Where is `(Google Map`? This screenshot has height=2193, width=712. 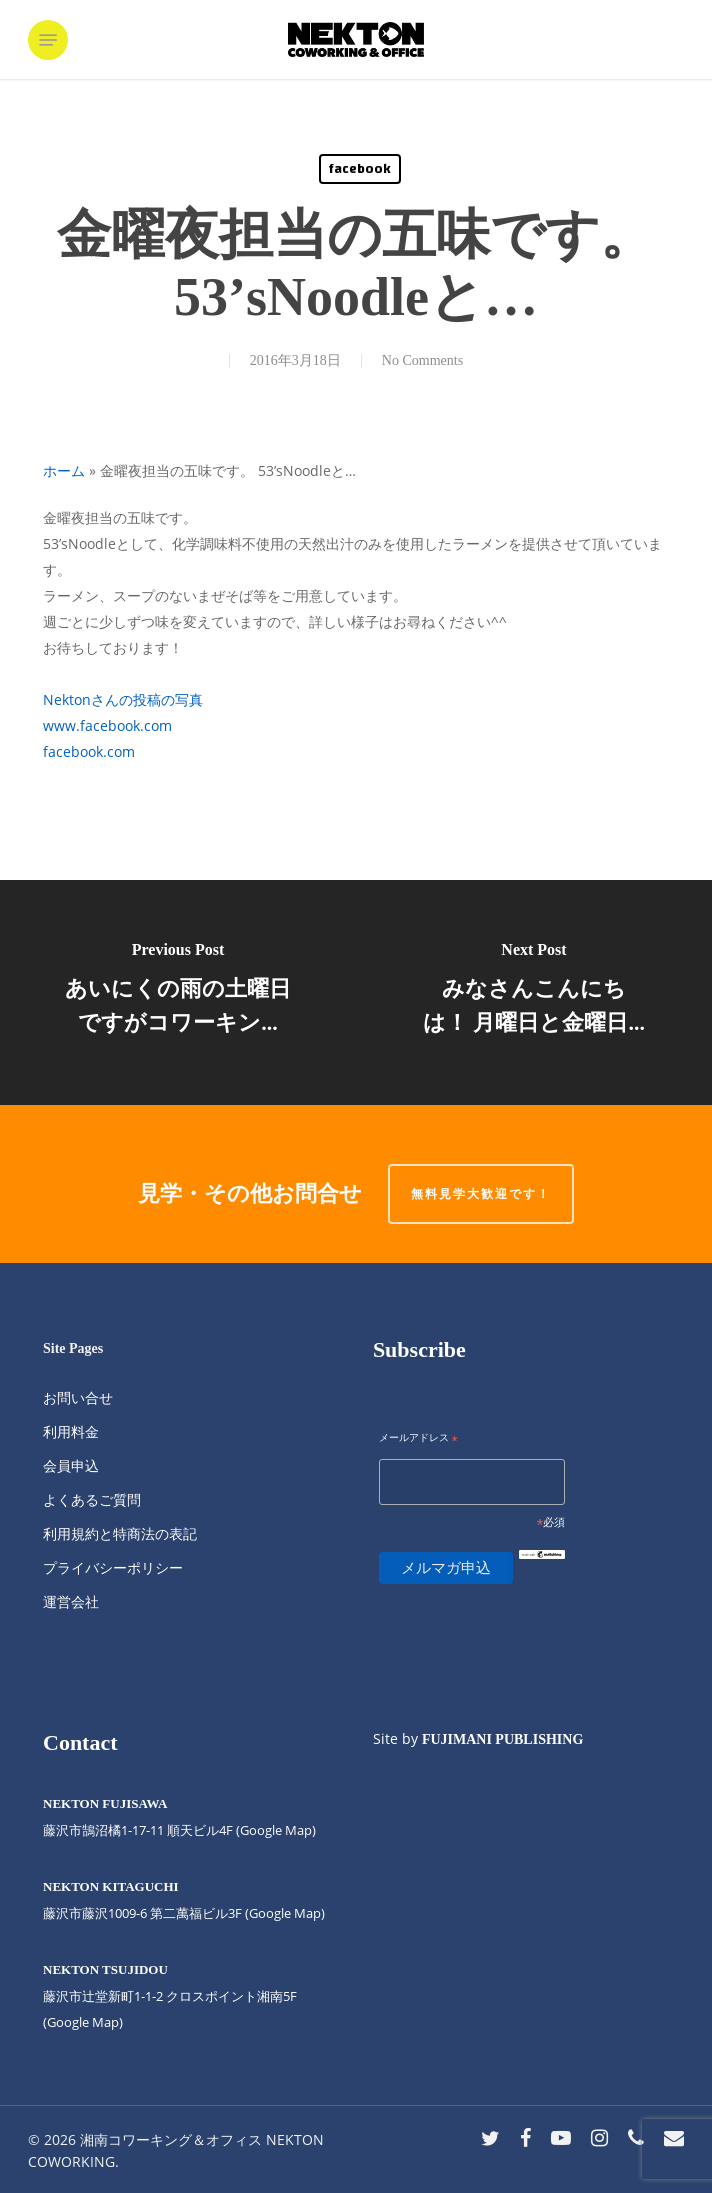 (Google Map is located at coordinates (274, 1830).